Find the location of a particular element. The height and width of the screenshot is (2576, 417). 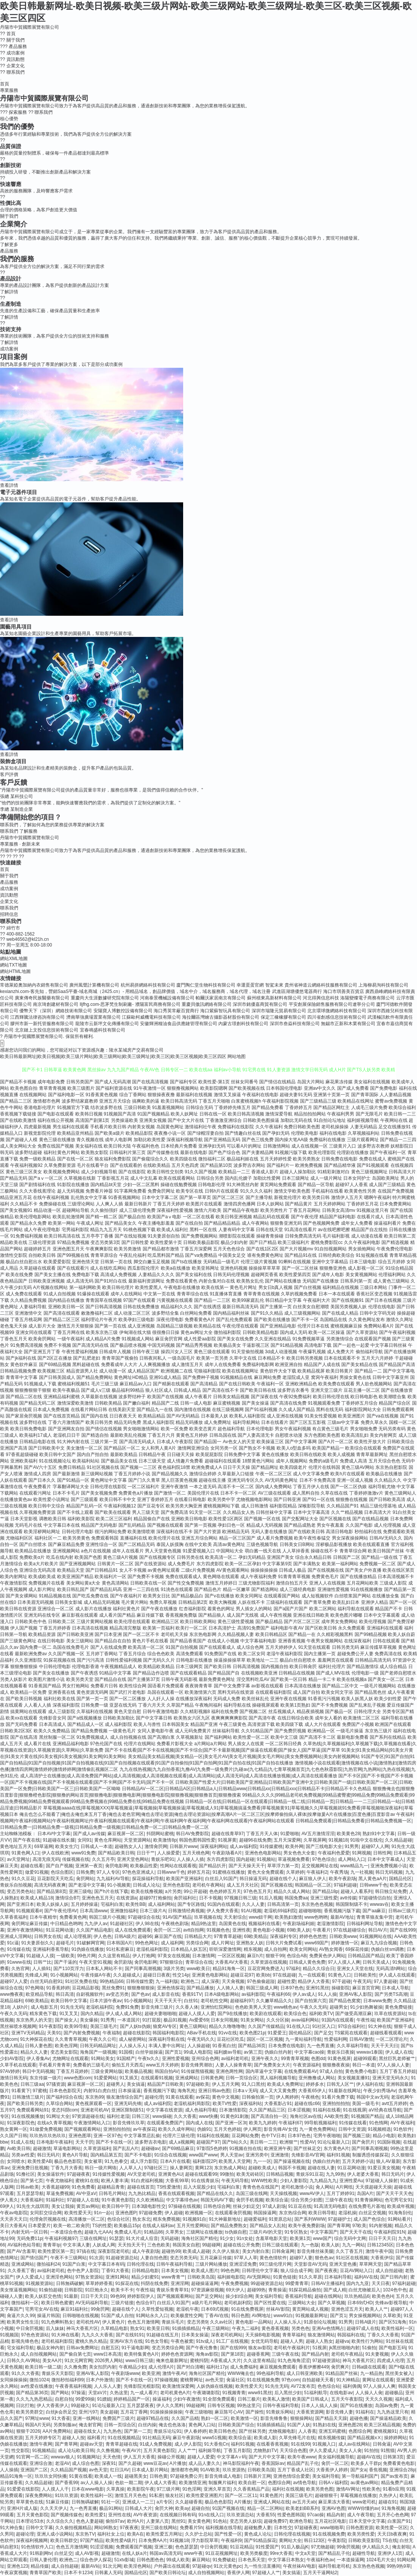

宅女福利导航 is located at coordinates (20, 2347).